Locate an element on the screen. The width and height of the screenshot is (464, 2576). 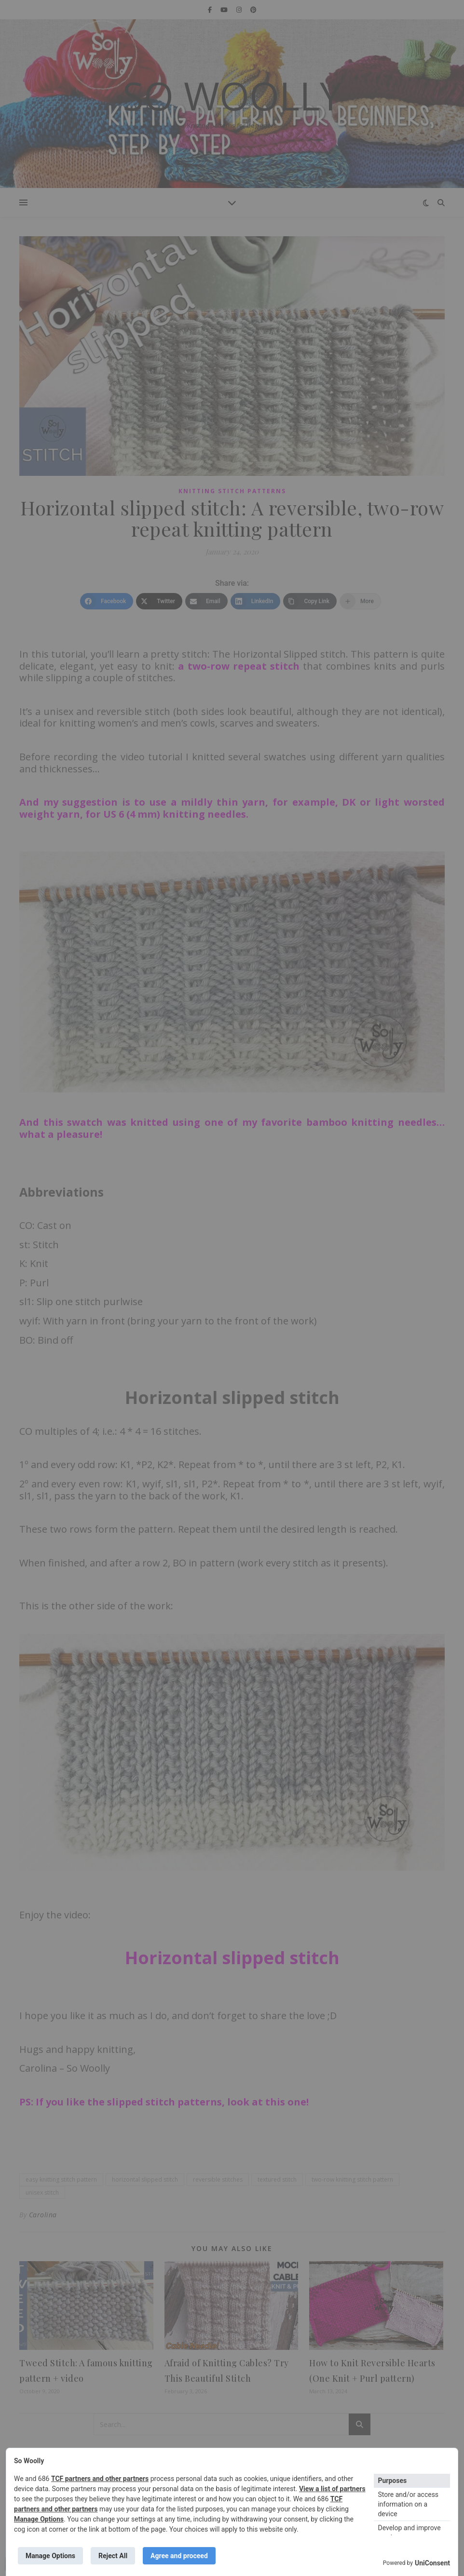
Reject All is located at coordinates (112, 2556).